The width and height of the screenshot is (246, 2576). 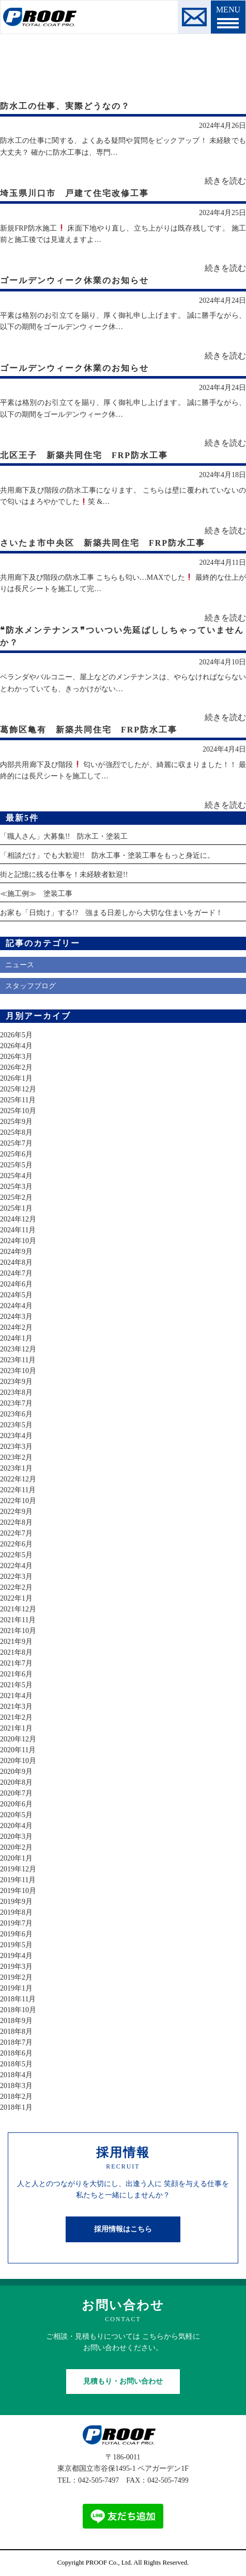 I want to click on 2019年7月, so click(x=16, y=1923).